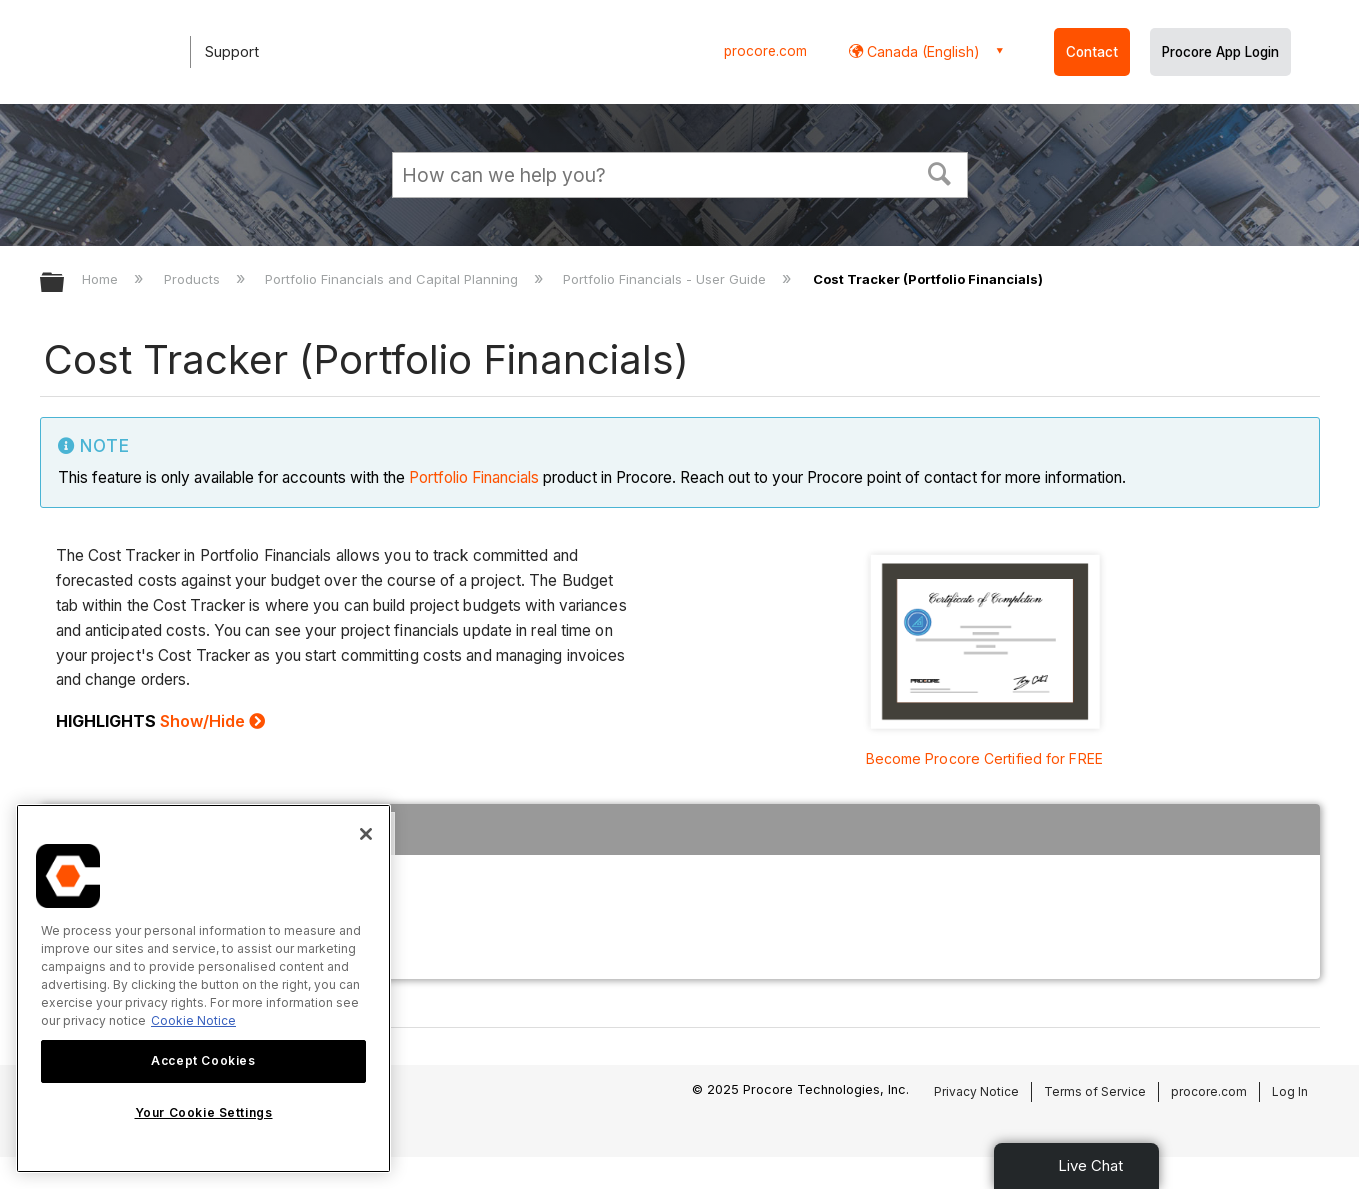 The width and height of the screenshot is (1359, 1189). I want to click on [Close], so click(366, 834).